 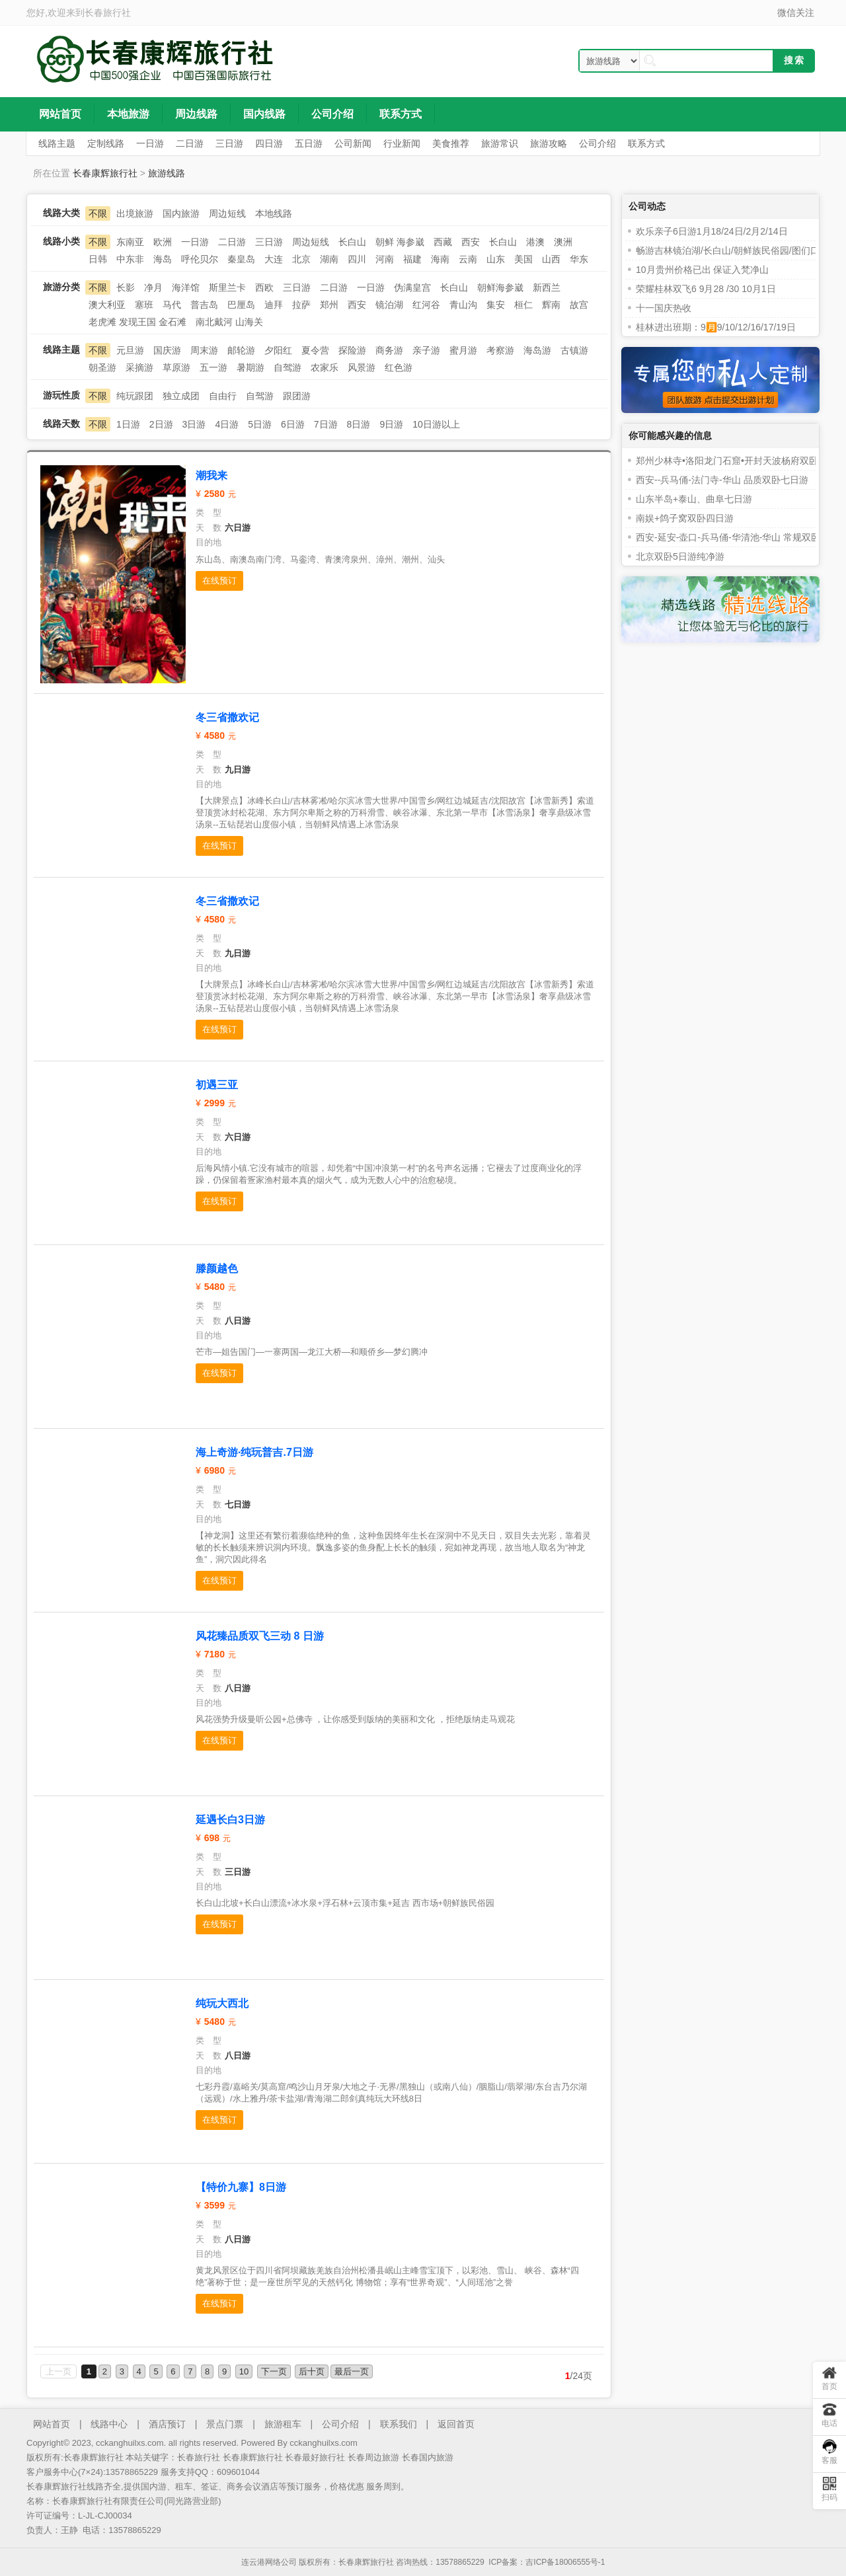 I want to click on 郑州少林寺•洛阳龙门石窟•开封天波杨府双卧五日游, so click(x=741, y=460).